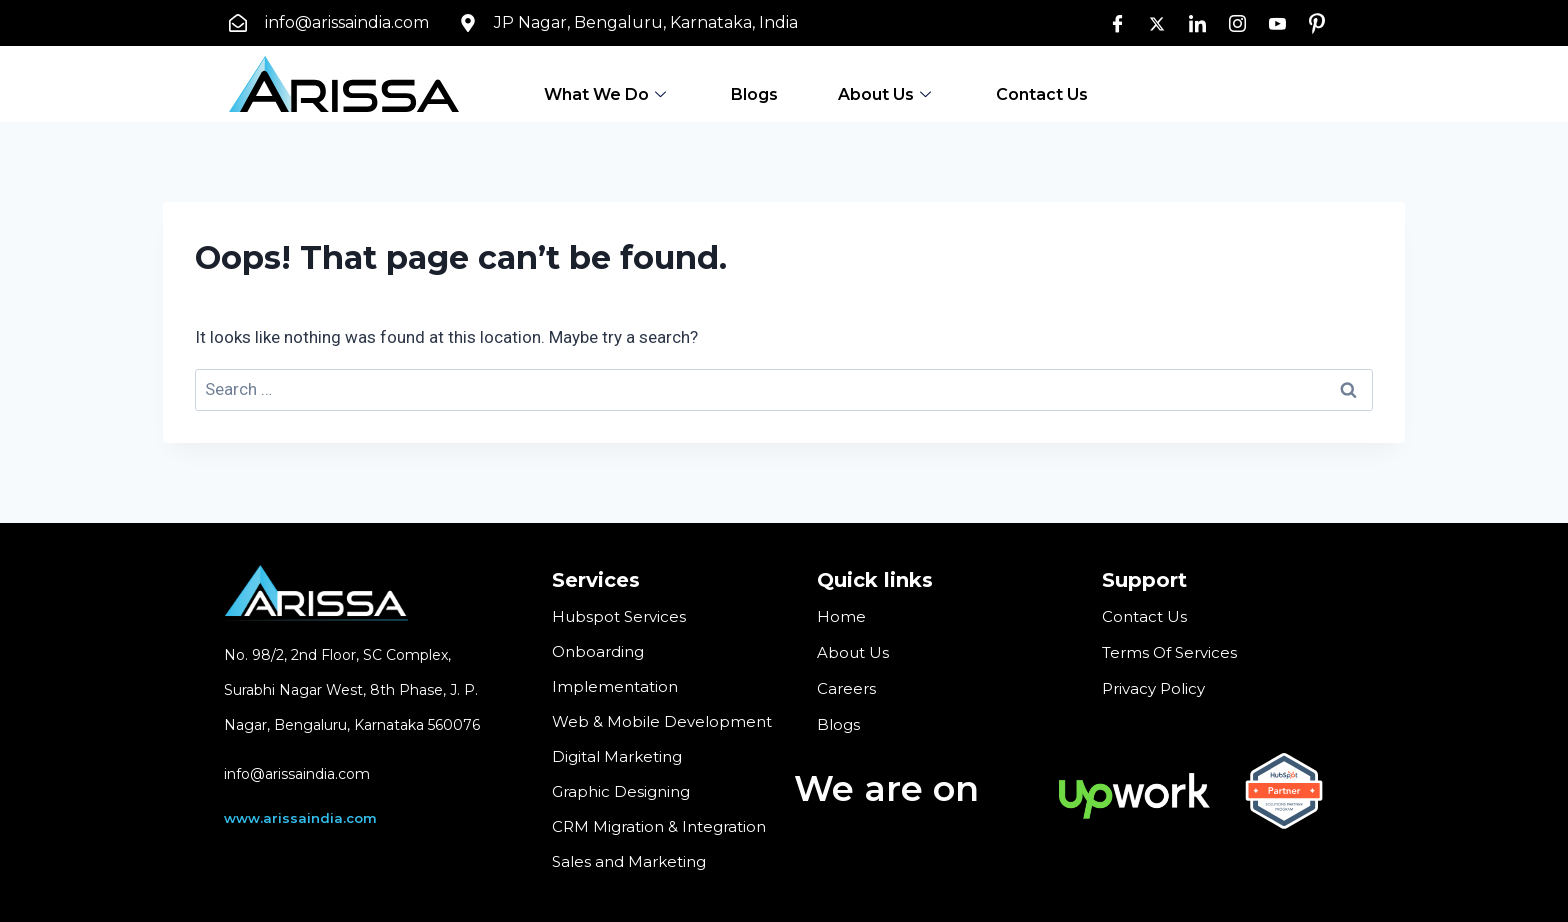 This screenshot has height=922, width=1568. Describe the element at coordinates (1317, 23) in the screenshot. I see `[pin]` at that location.